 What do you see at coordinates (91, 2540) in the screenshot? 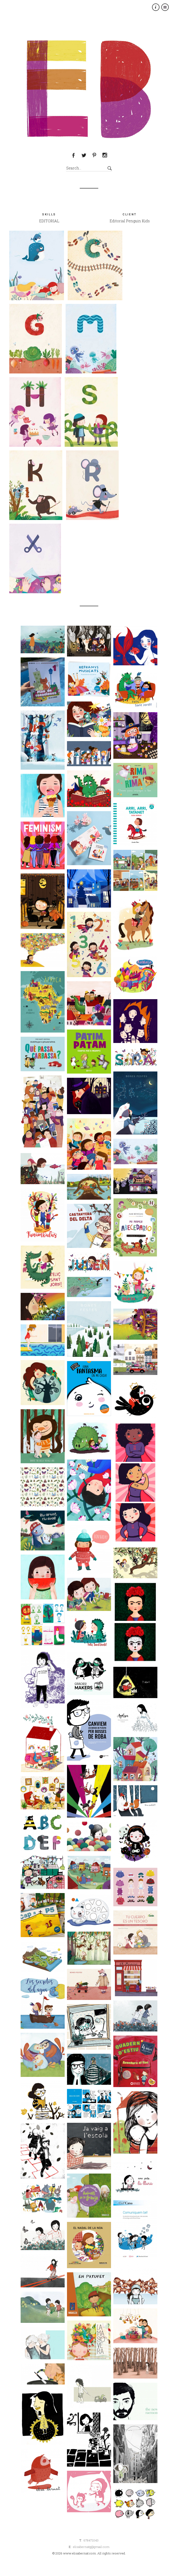
I see `678471043` at bounding box center [91, 2540].